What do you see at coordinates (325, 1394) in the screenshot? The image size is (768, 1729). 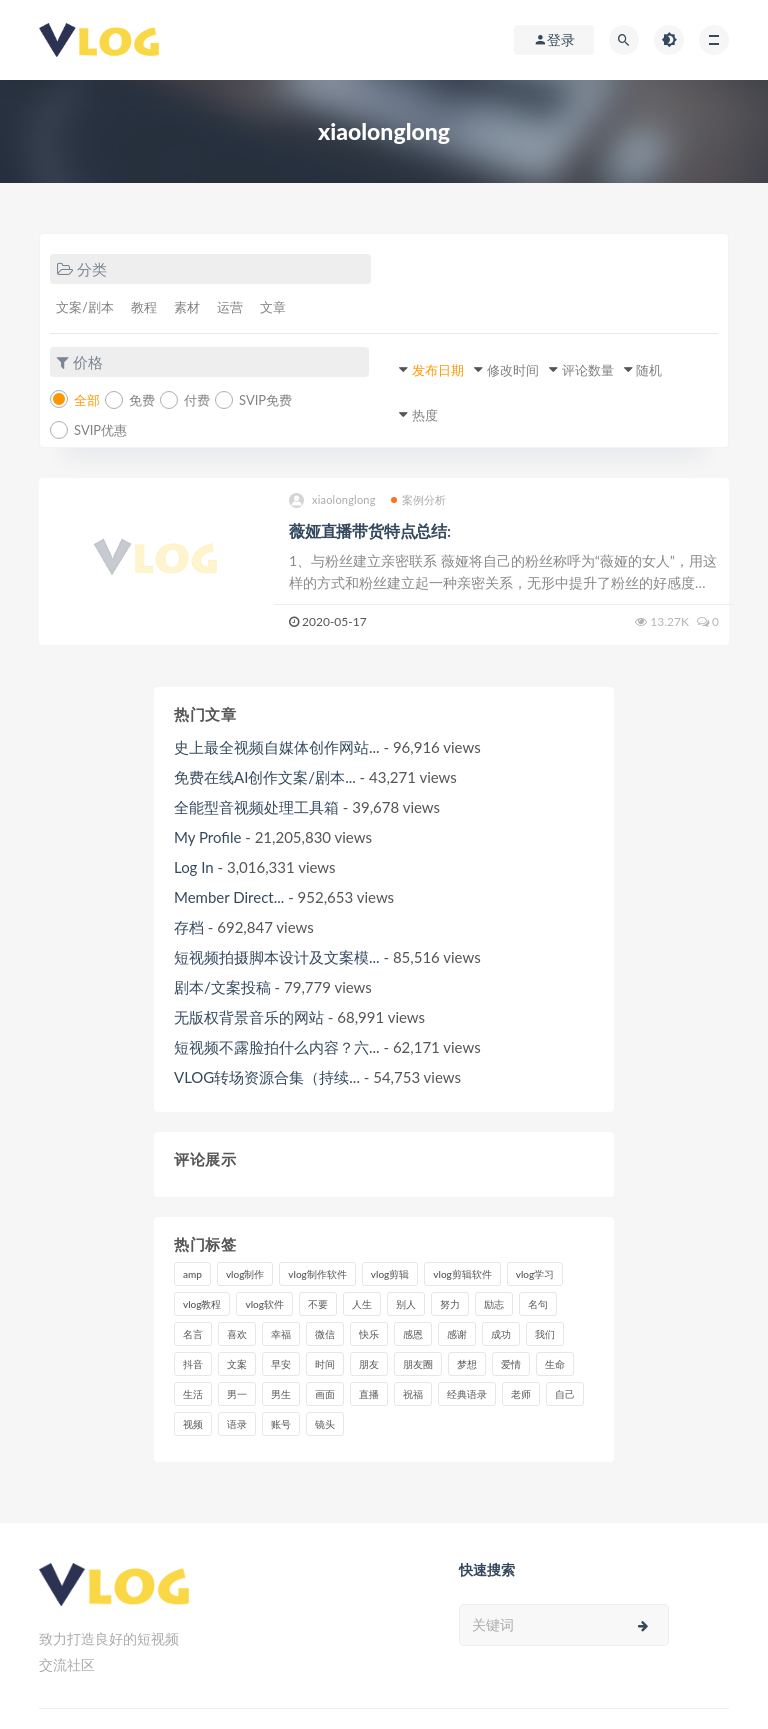 I see `画面 [画面 (8个项目)]` at bounding box center [325, 1394].